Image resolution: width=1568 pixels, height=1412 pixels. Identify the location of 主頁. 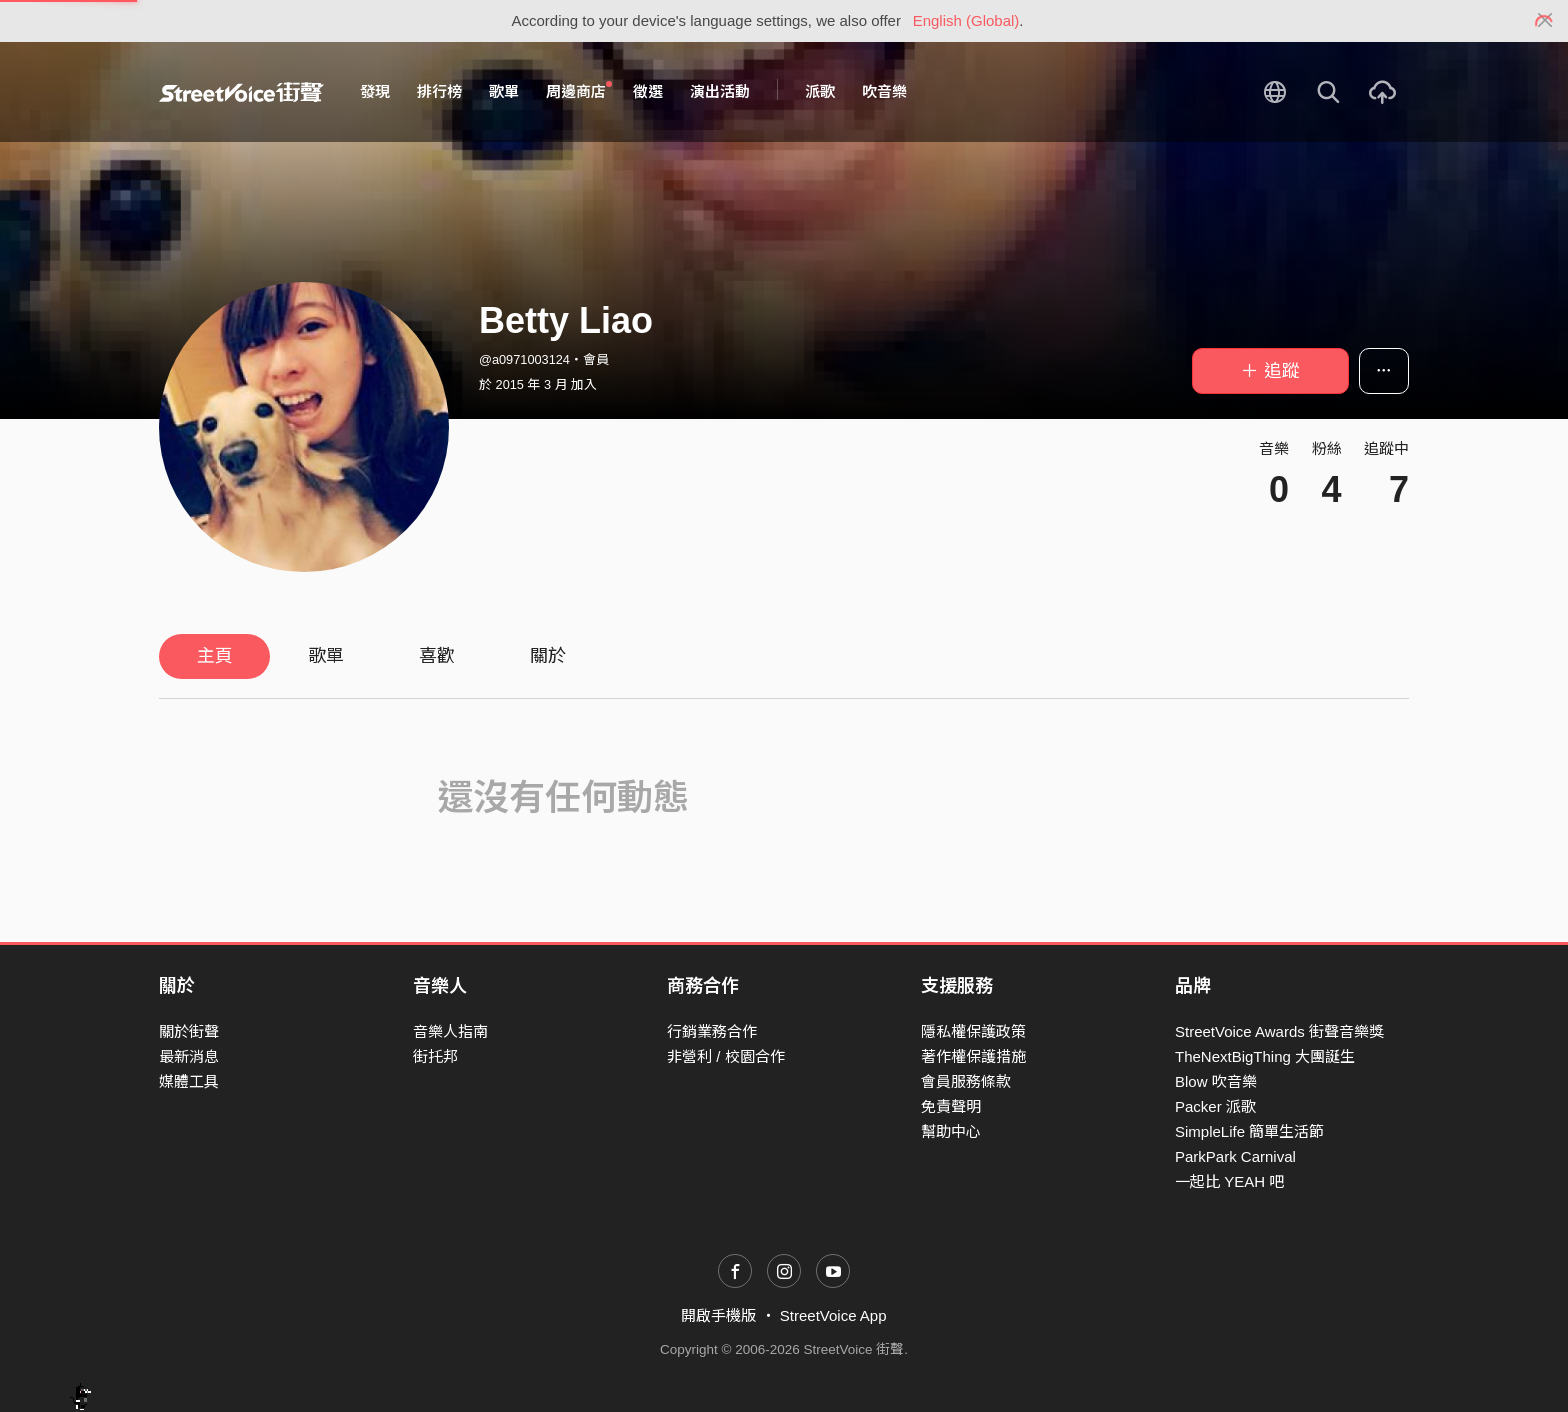
(215, 656).